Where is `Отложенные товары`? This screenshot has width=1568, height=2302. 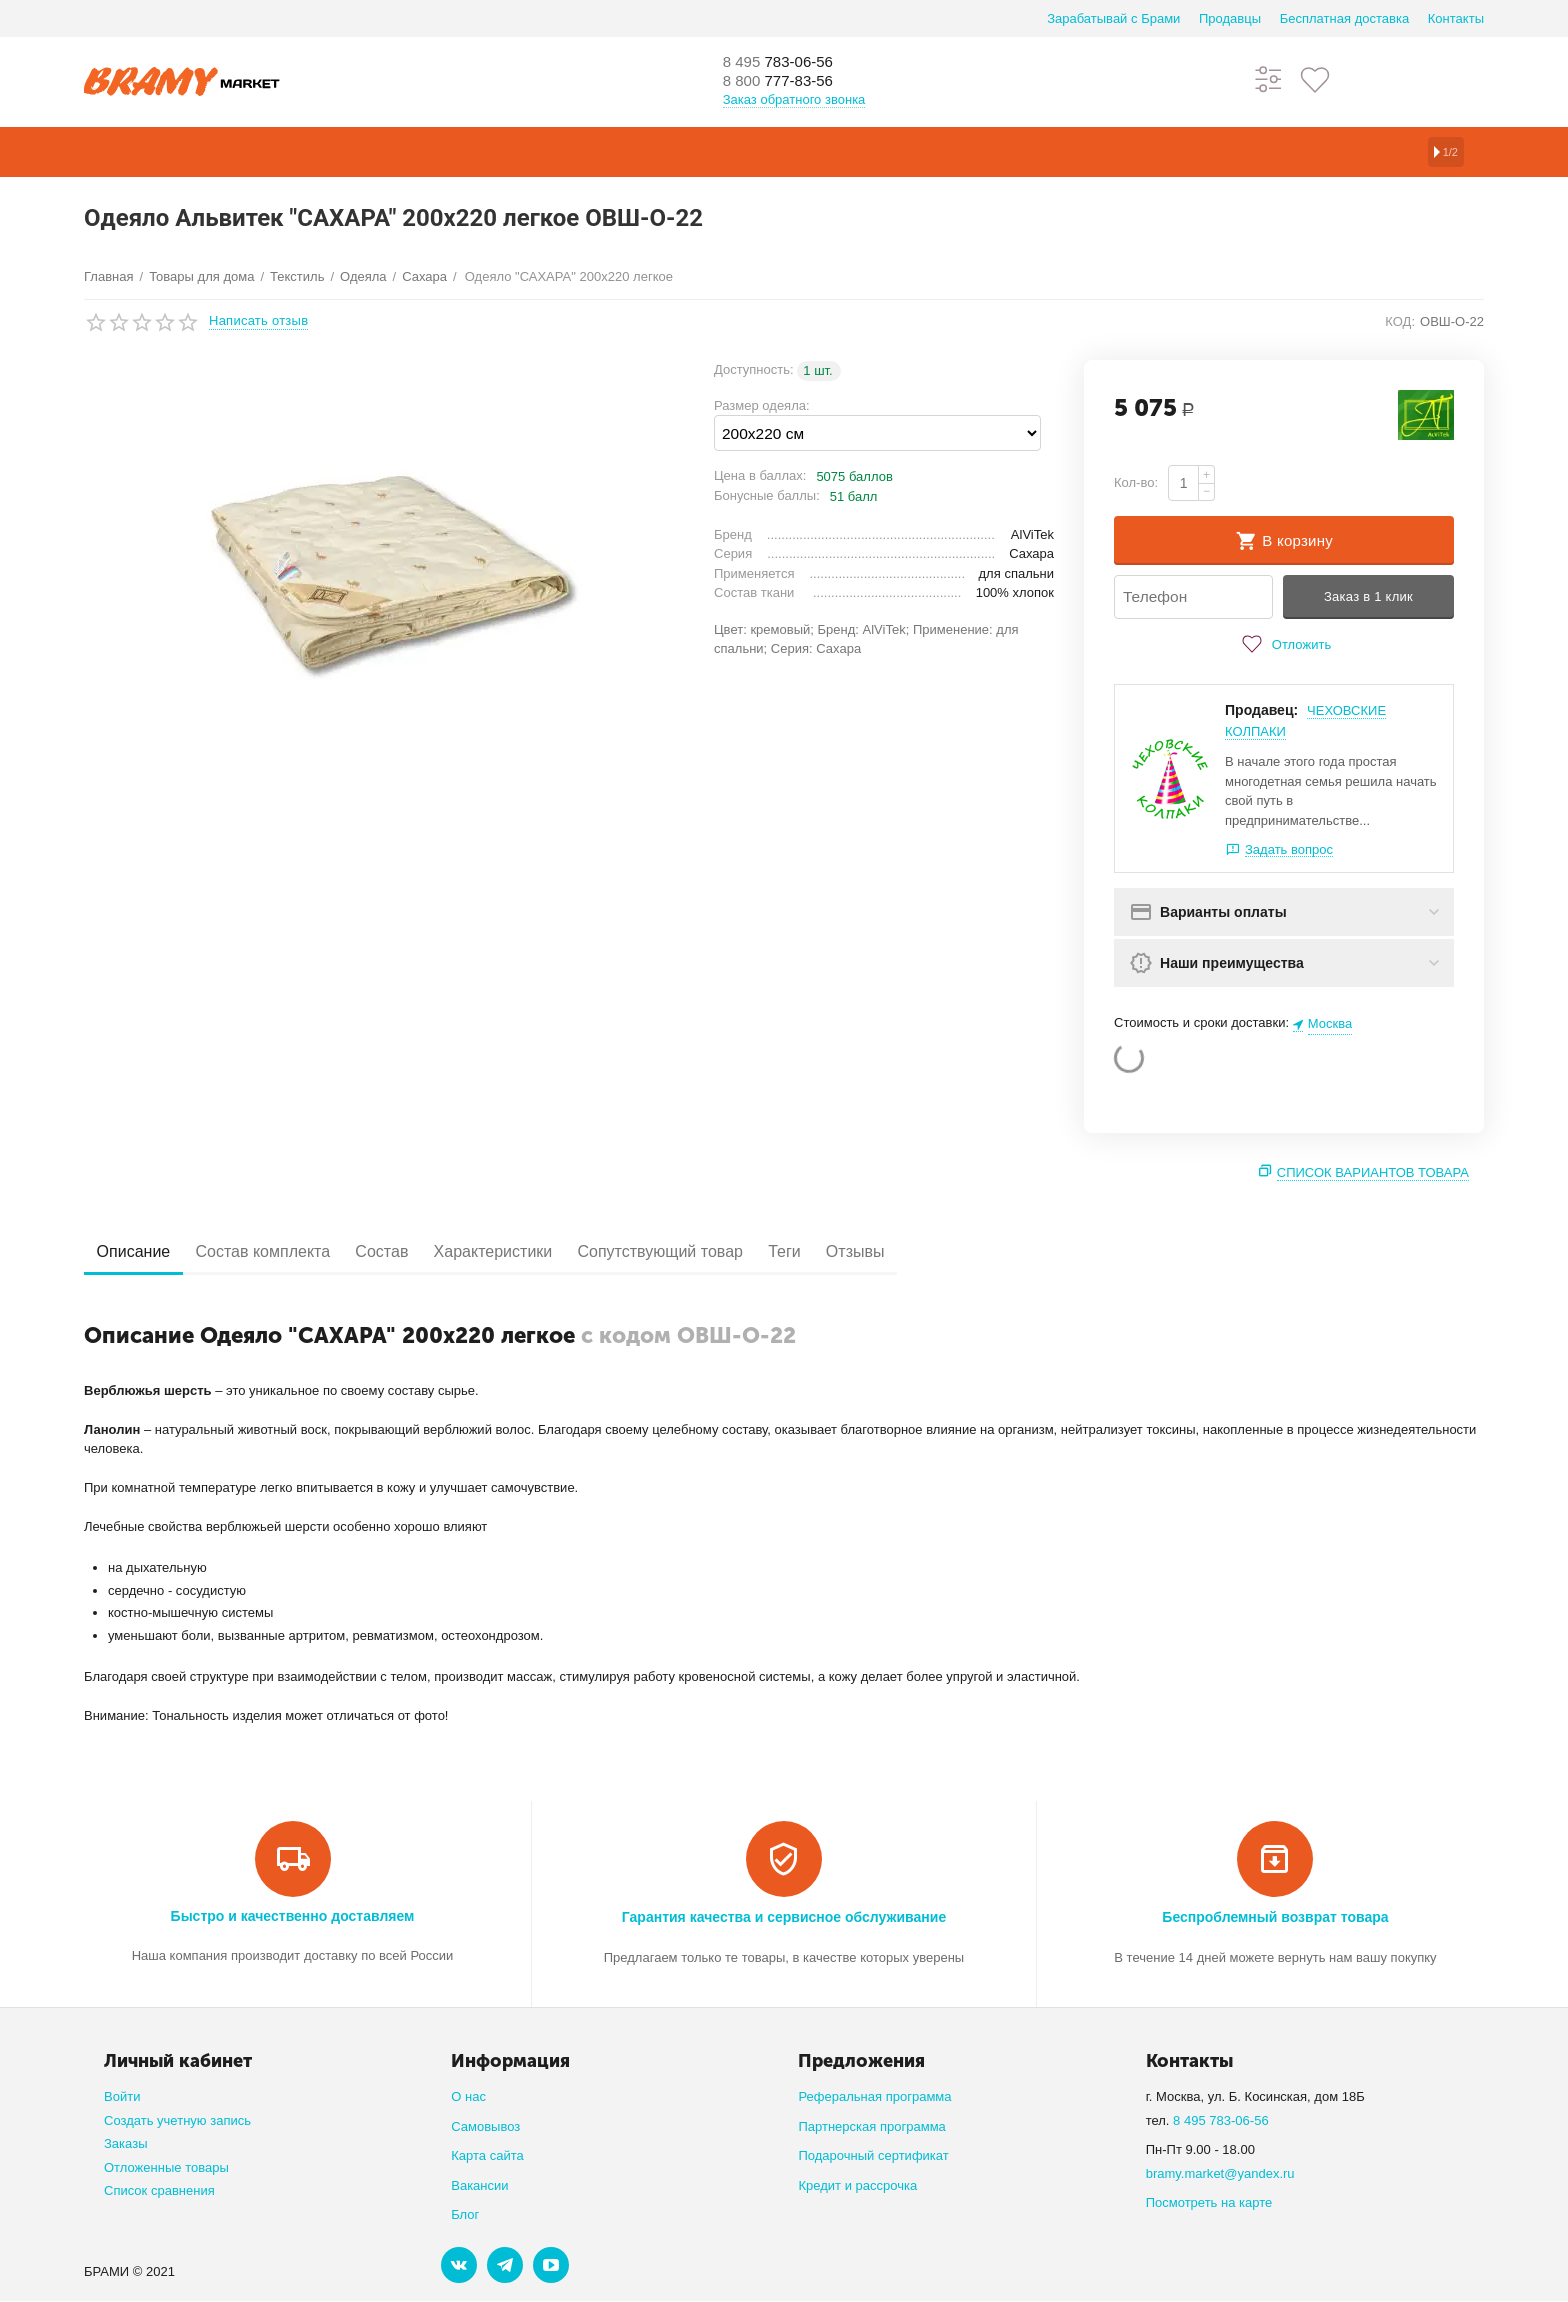
Отложенные товары is located at coordinates (166, 2167).